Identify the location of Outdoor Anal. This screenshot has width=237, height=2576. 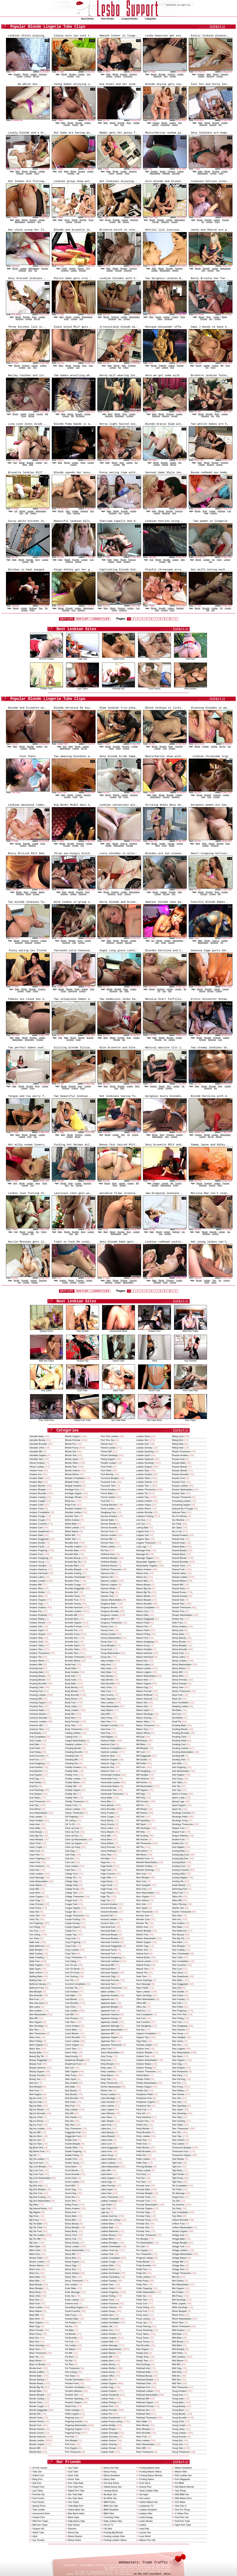
(142, 2048).